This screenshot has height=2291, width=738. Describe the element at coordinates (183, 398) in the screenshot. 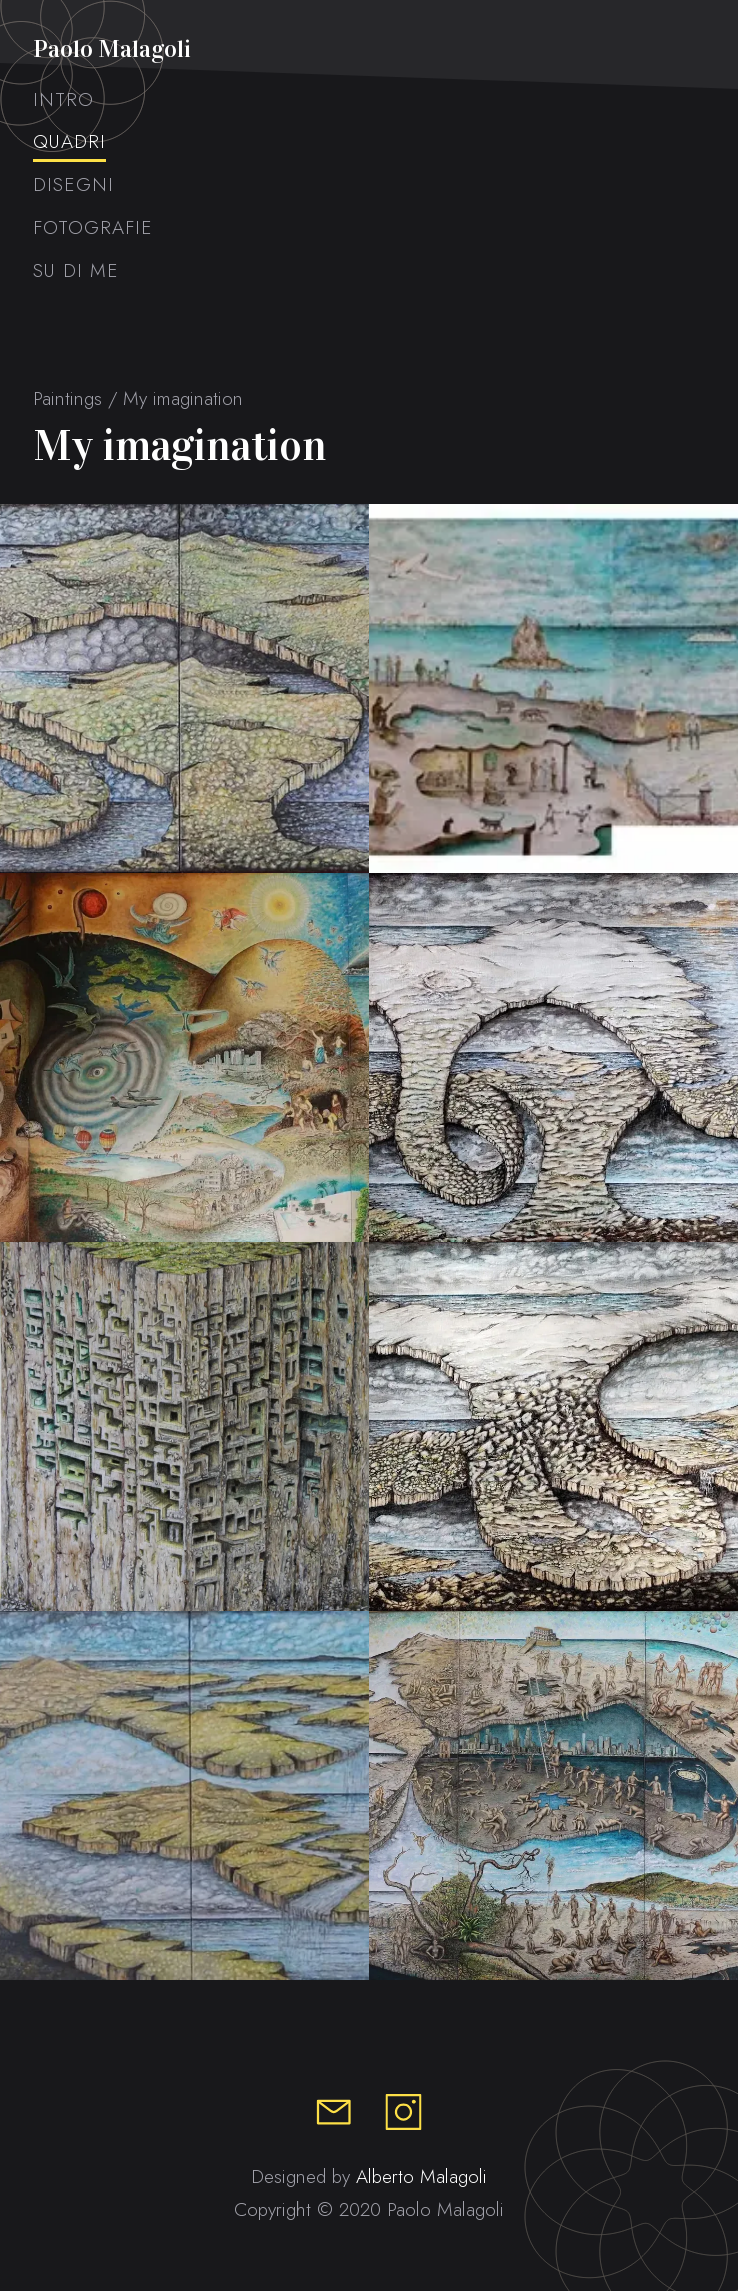

I see `My imagination` at that location.